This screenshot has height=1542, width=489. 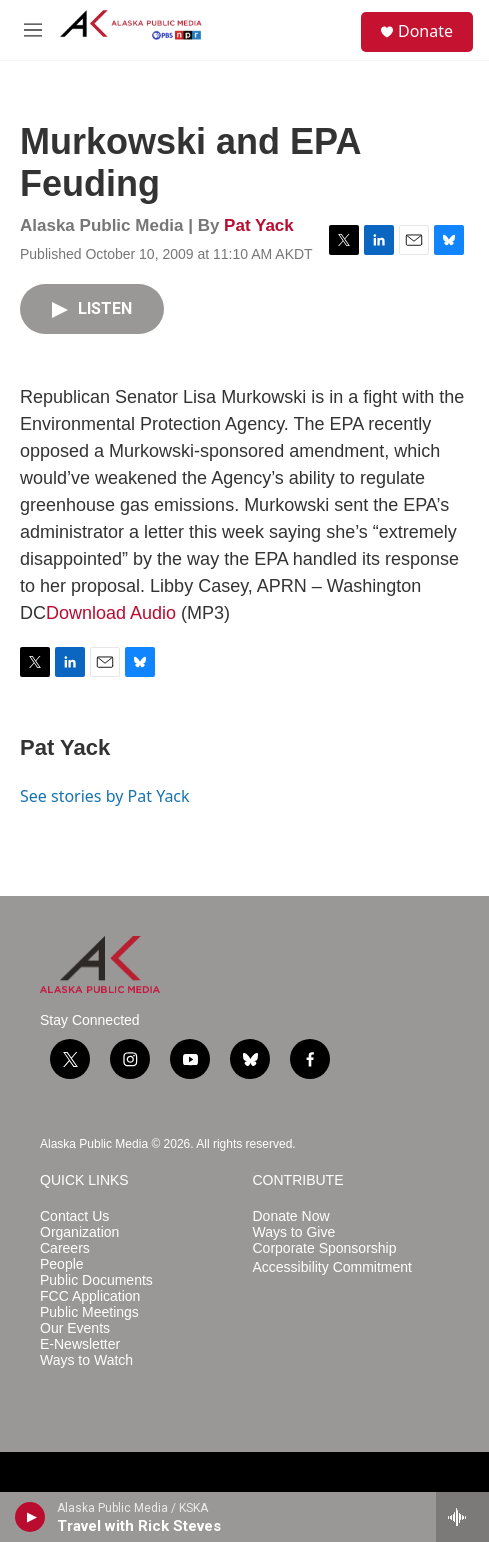 What do you see at coordinates (294, 1232) in the screenshot?
I see `Ways to Give` at bounding box center [294, 1232].